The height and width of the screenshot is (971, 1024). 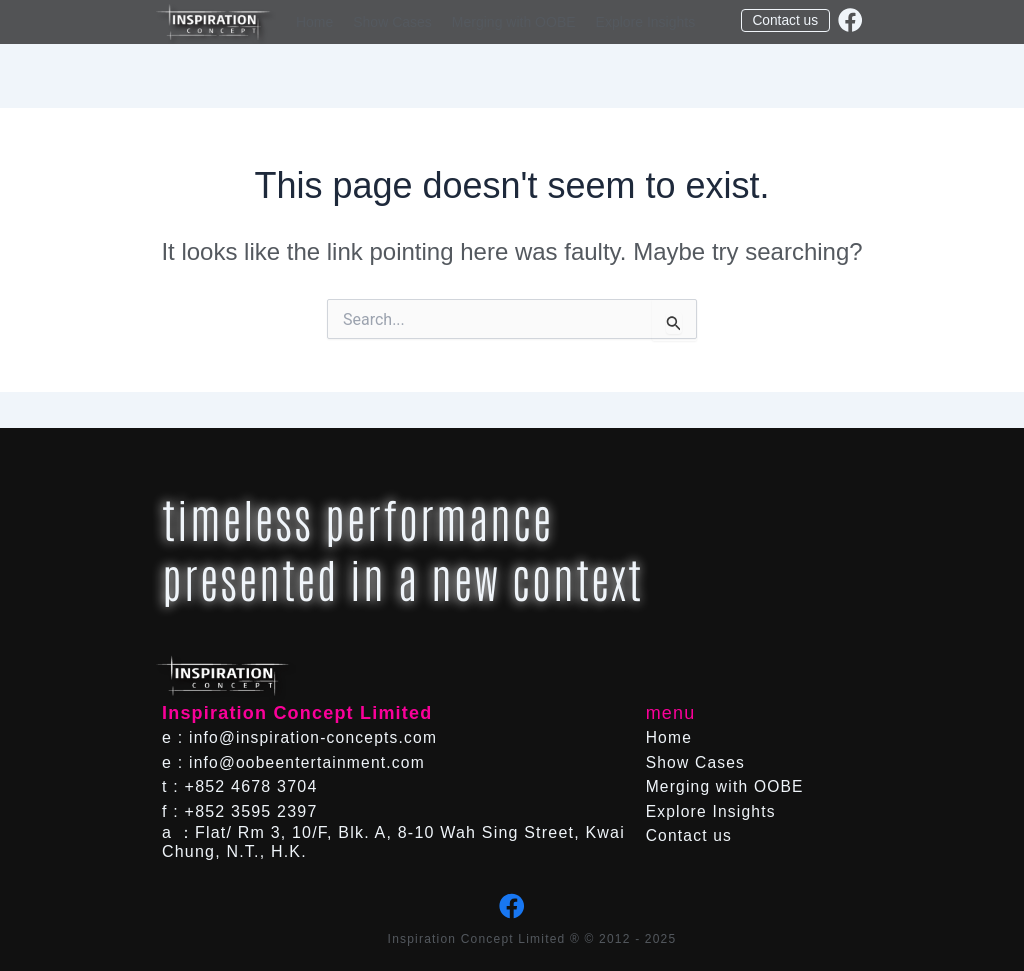 What do you see at coordinates (309, 762) in the screenshot?
I see `info@oobeentertainment.com` at bounding box center [309, 762].